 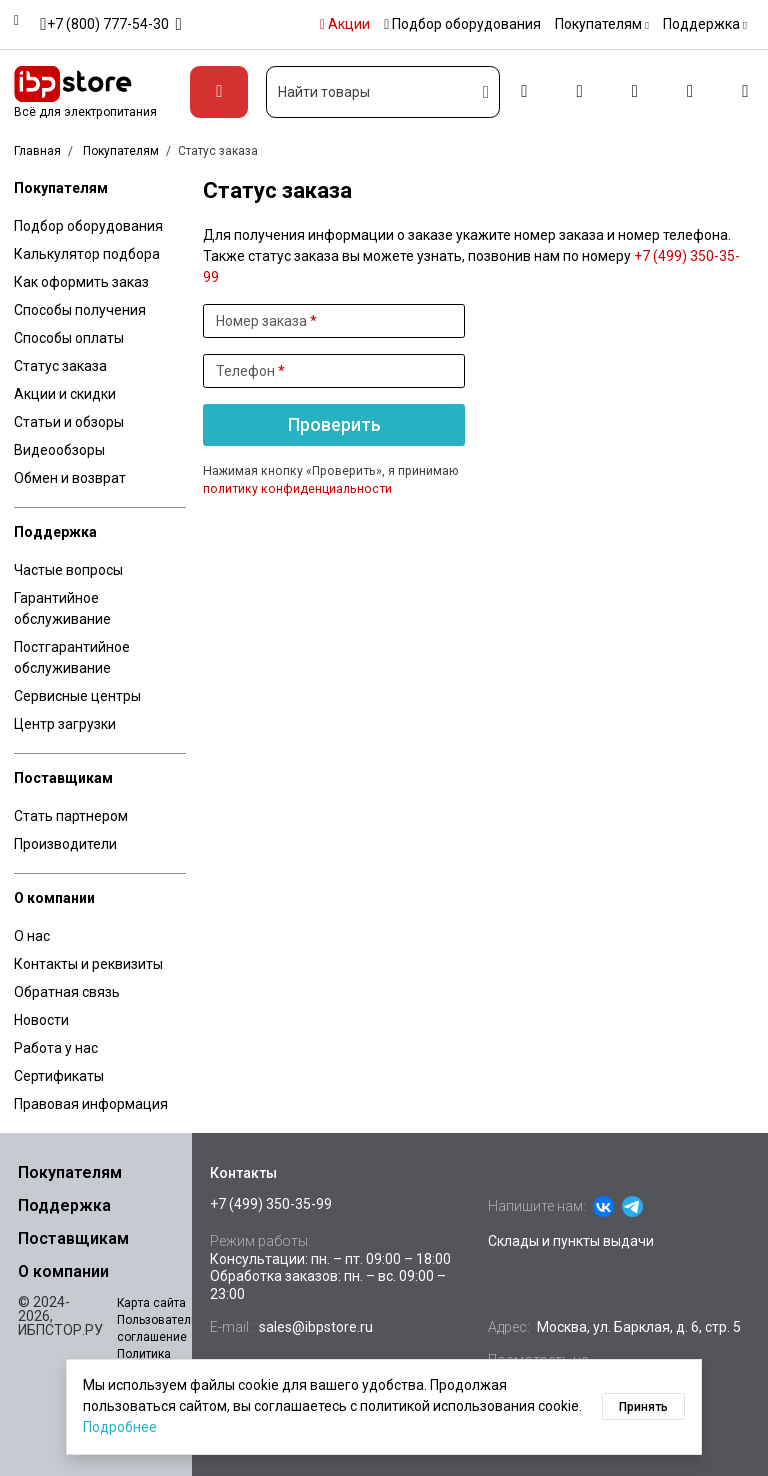 I want to click on Контакты и реквизиты, so click(x=88, y=964).